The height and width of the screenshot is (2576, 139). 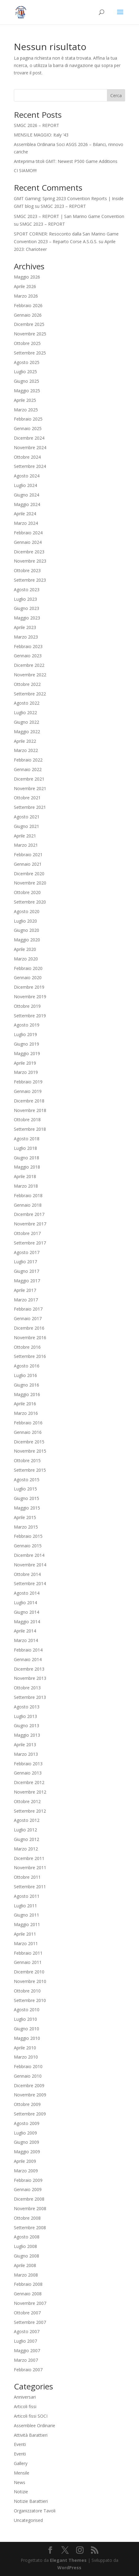 I want to click on Dicembre 2013, so click(x=29, y=1669).